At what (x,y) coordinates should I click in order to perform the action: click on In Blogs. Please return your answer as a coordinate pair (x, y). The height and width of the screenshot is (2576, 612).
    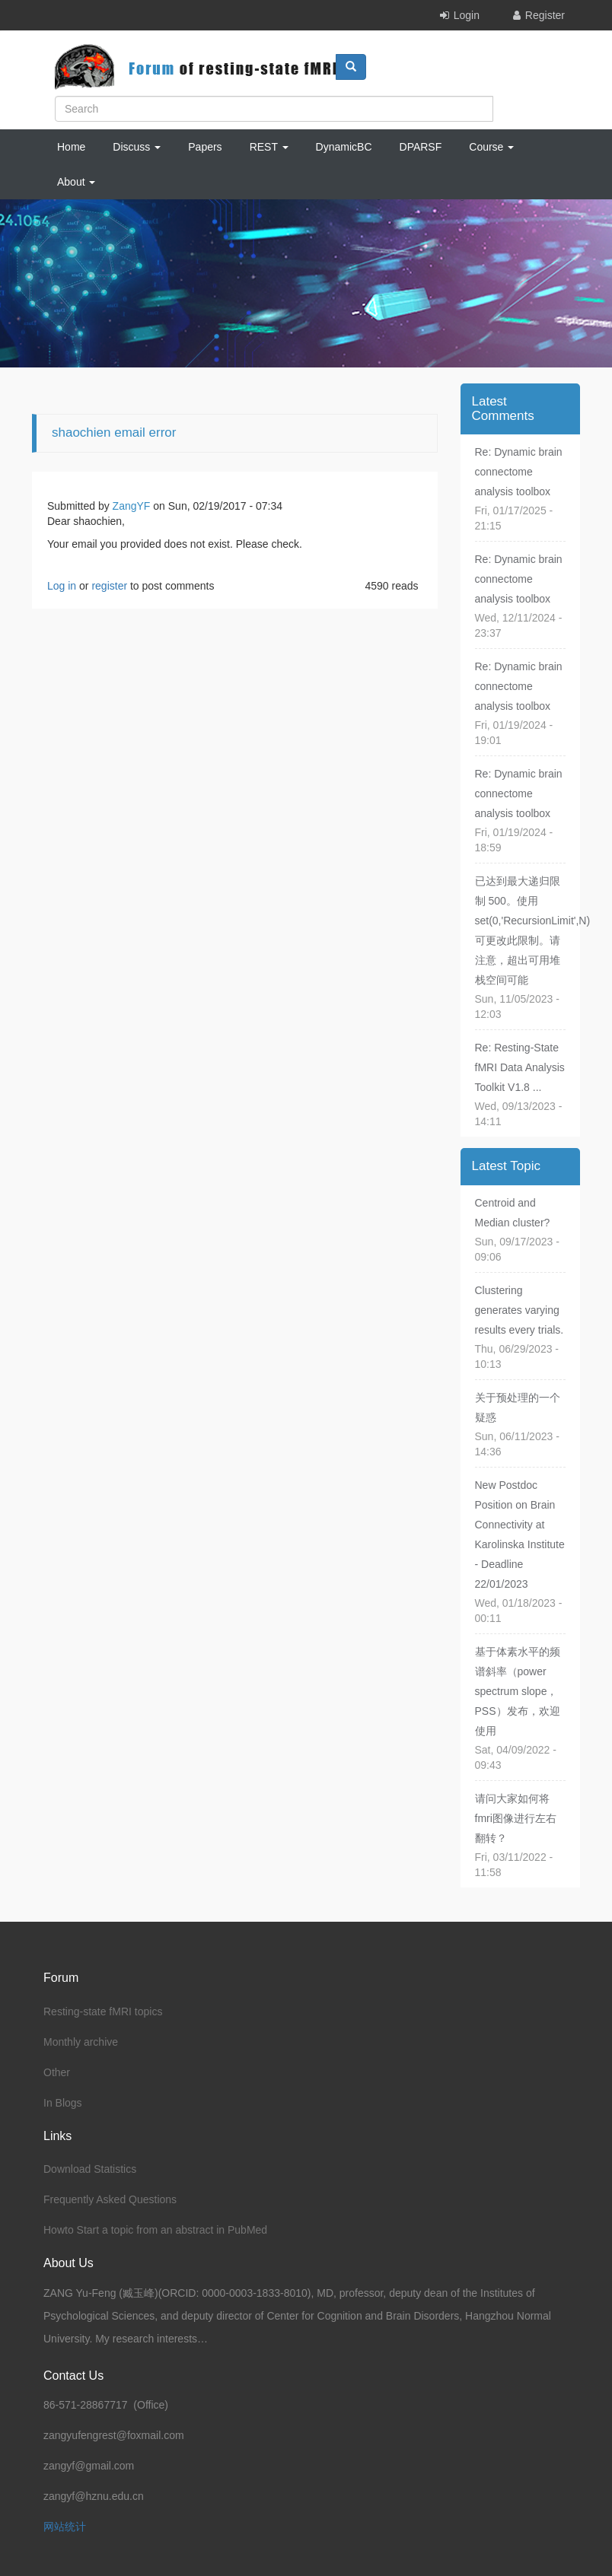
    Looking at the image, I should click on (62, 2103).